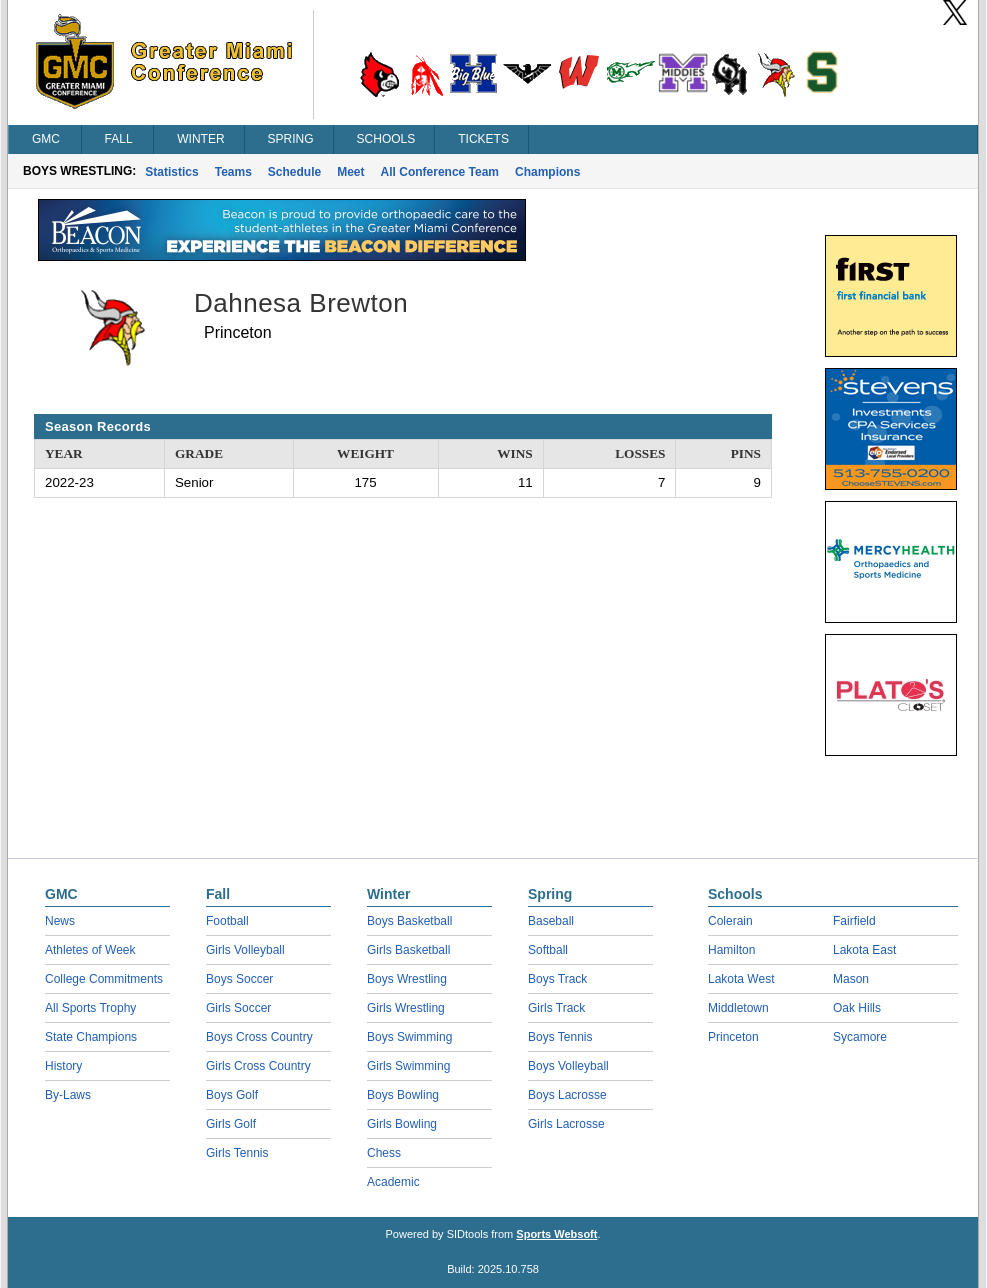  I want to click on Football, so click(227, 921).